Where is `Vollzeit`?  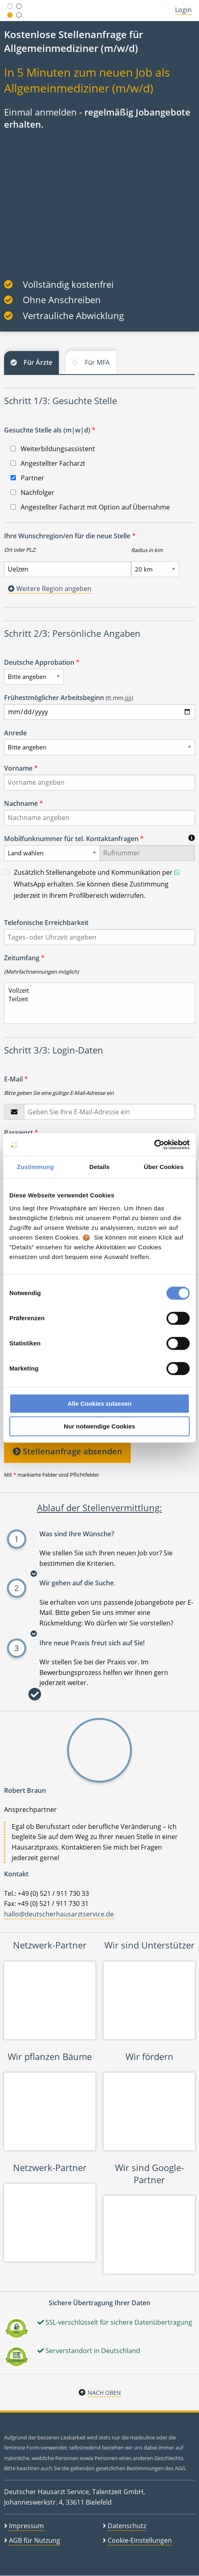
Vollzeit is located at coordinates (96, 990).